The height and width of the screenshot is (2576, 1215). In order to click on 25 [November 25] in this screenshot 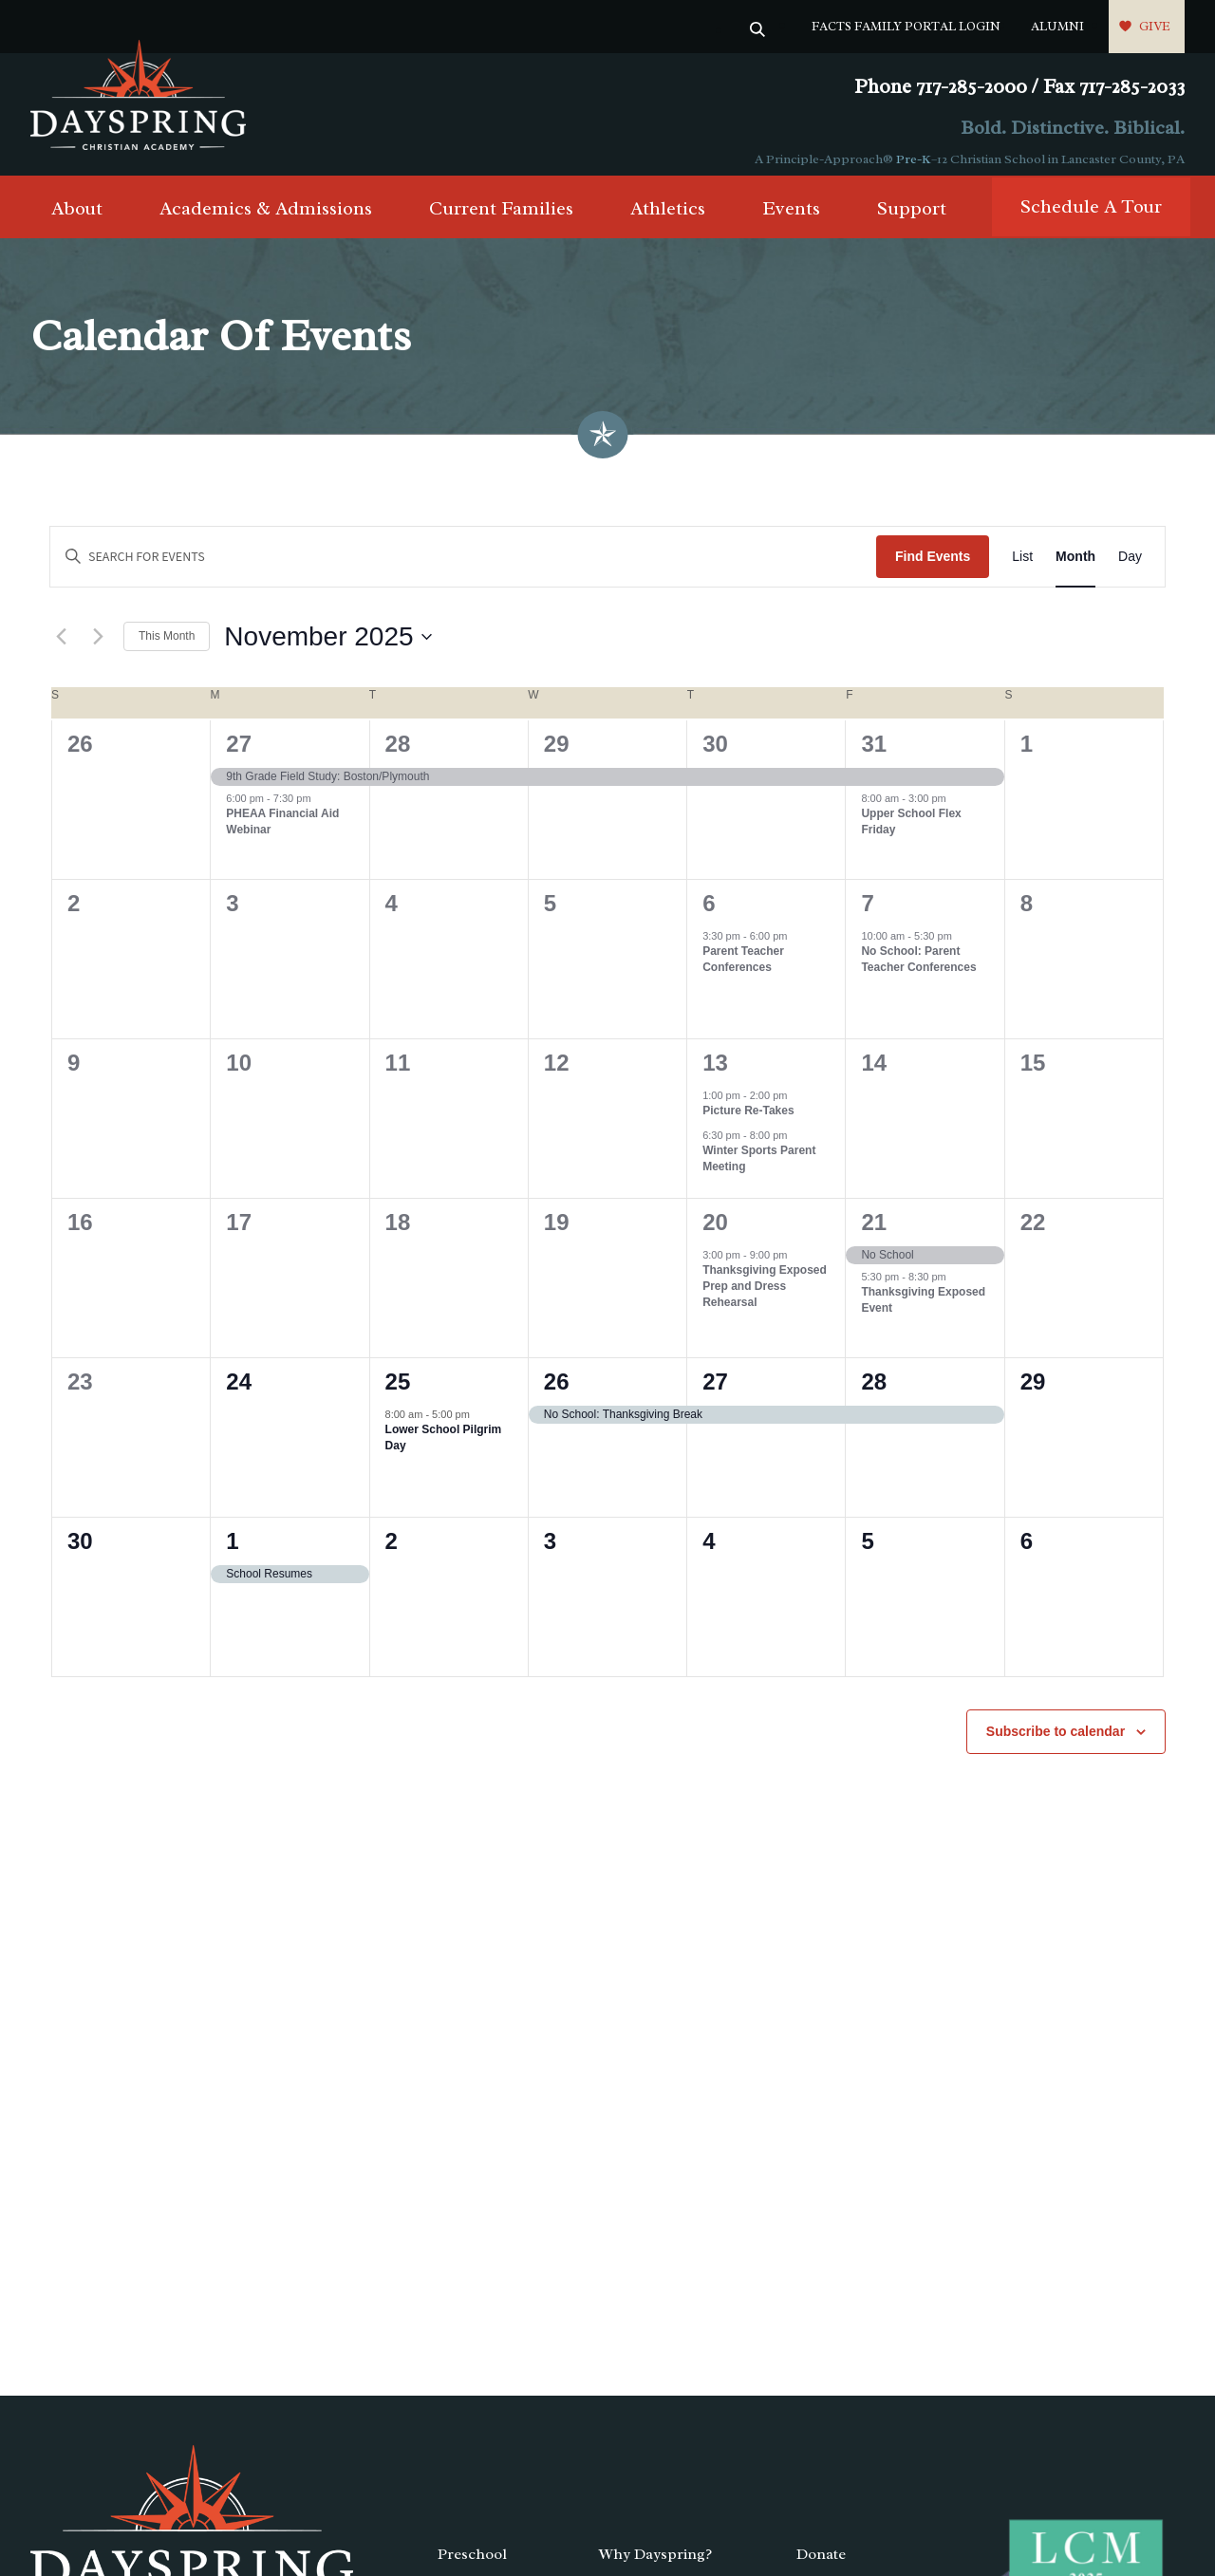, I will do `click(398, 1393)`.